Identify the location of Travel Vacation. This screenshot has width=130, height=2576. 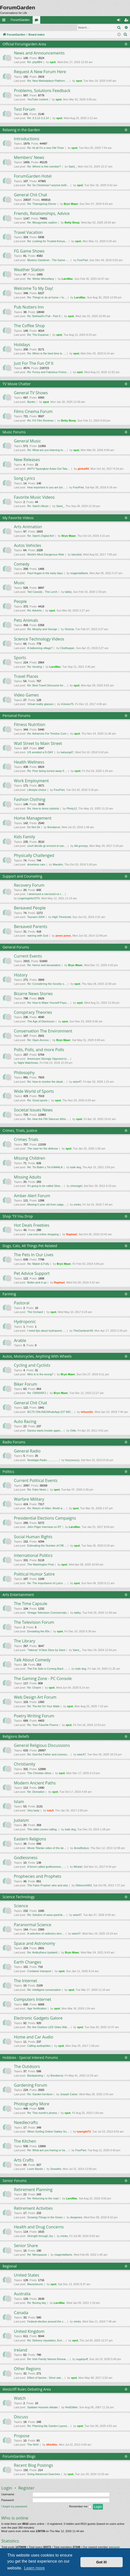
(28, 232).